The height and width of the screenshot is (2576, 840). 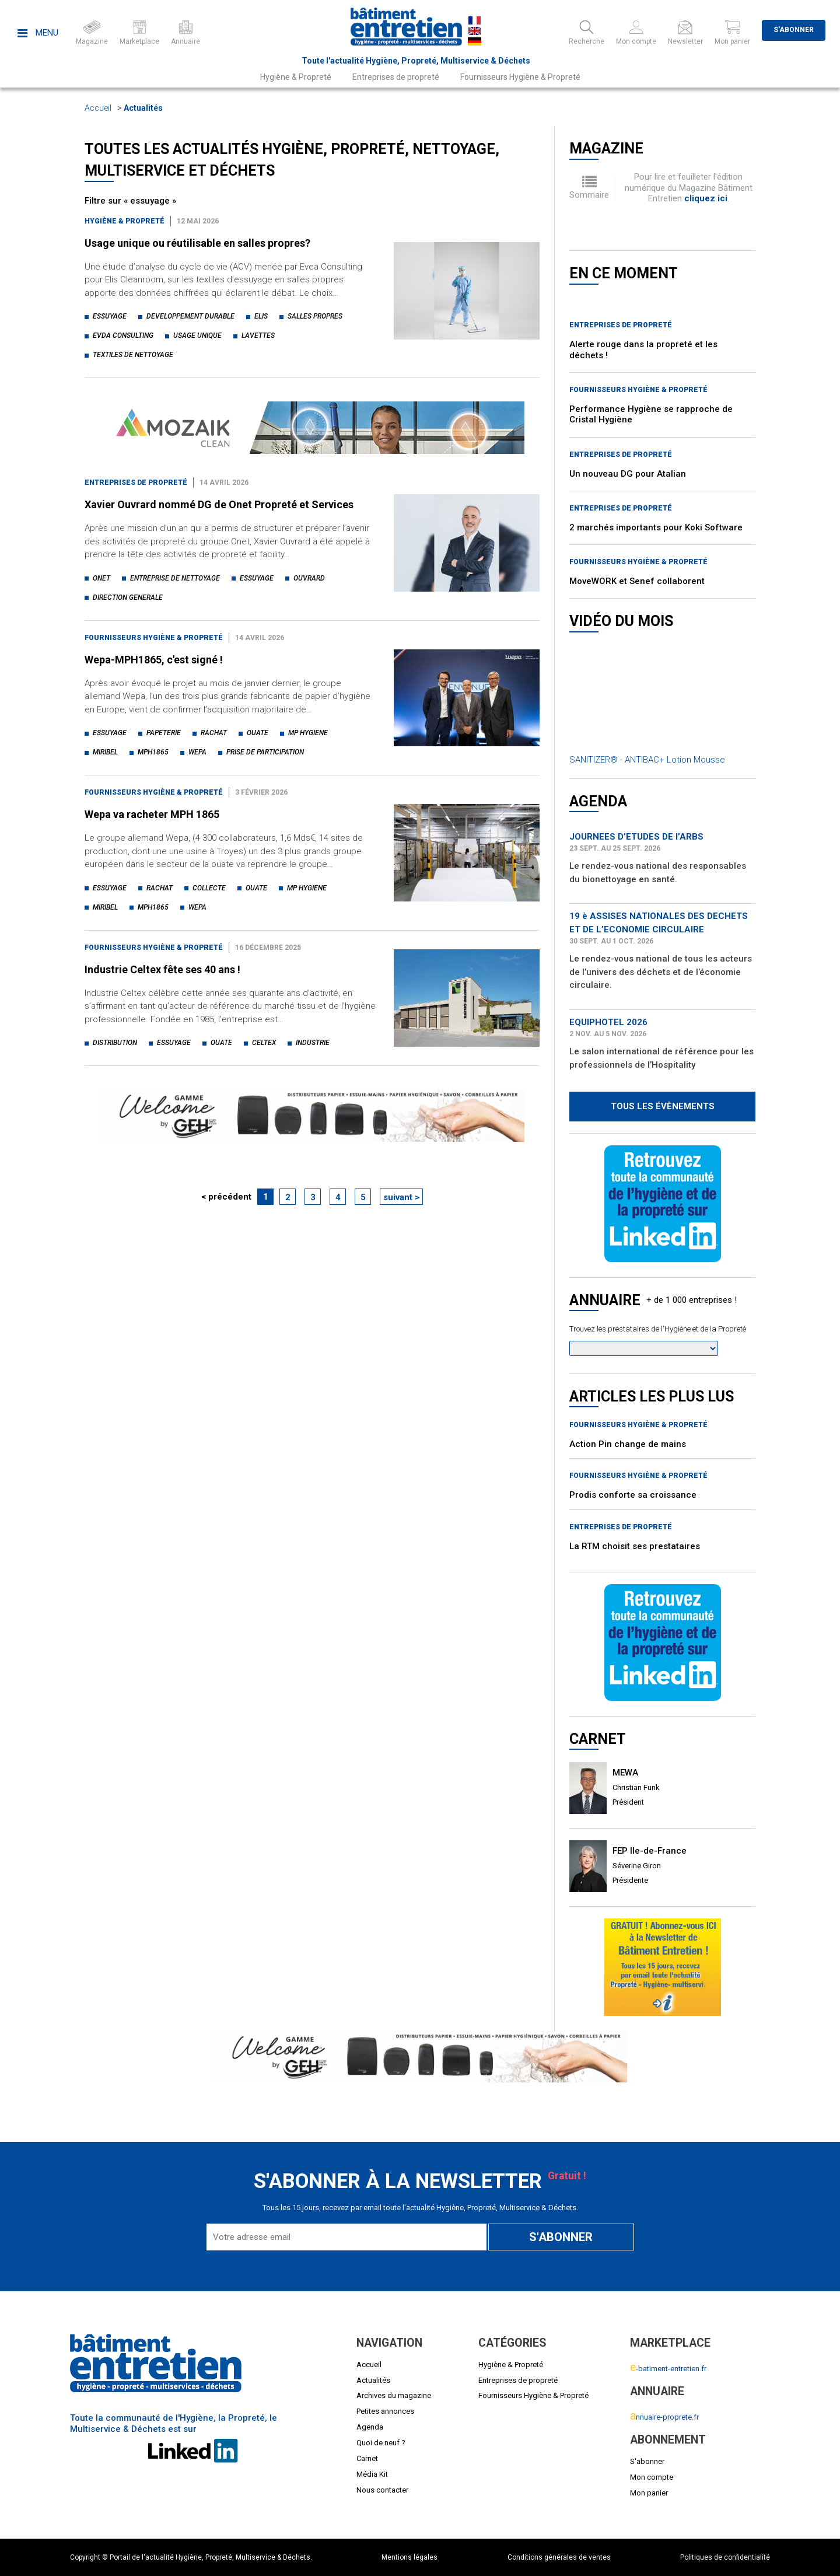 I want to click on suivant >, so click(x=401, y=1197).